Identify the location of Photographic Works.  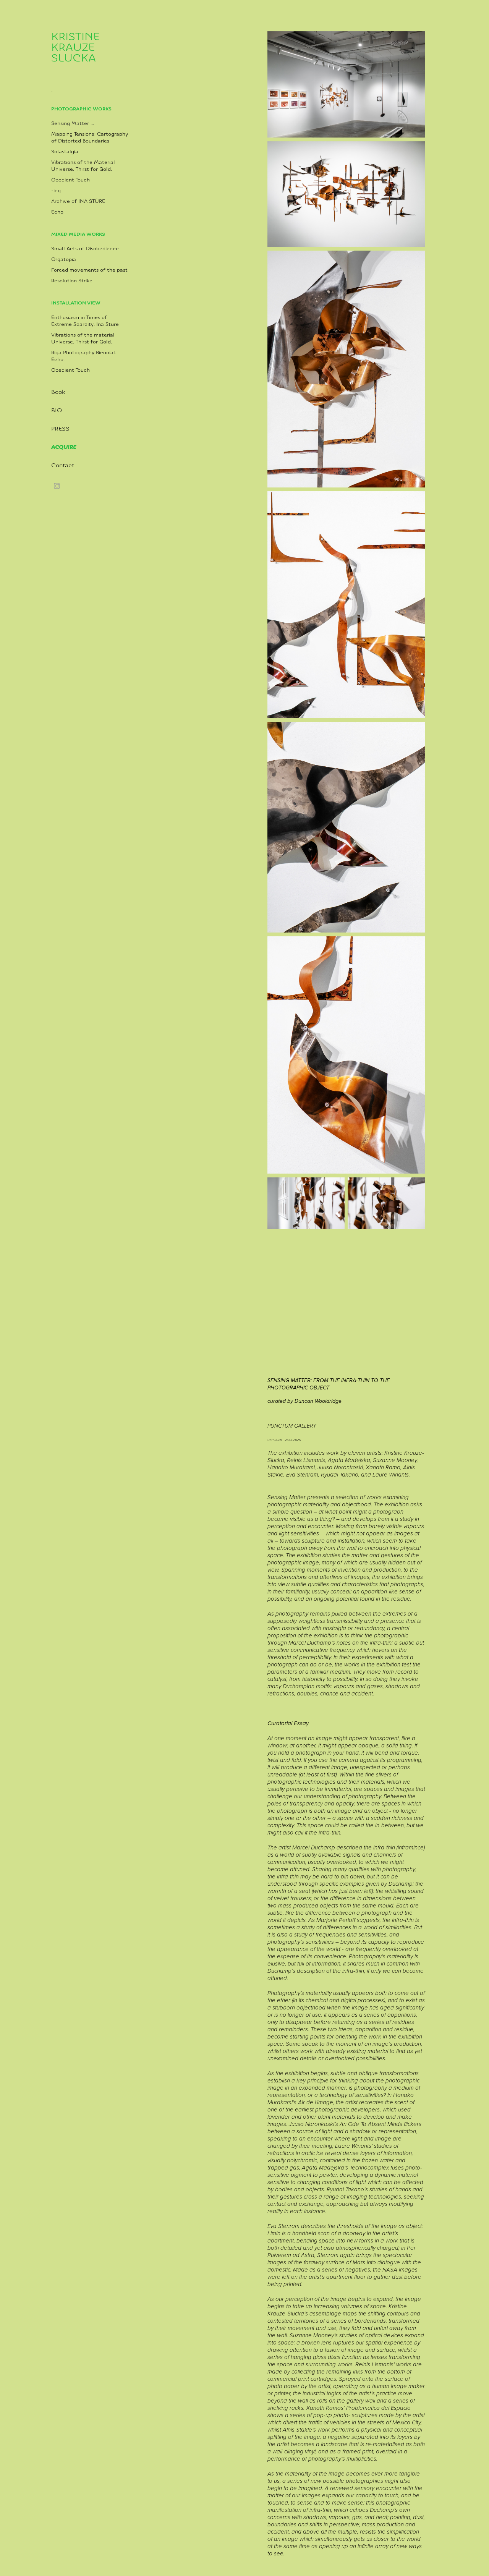
(81, 109).